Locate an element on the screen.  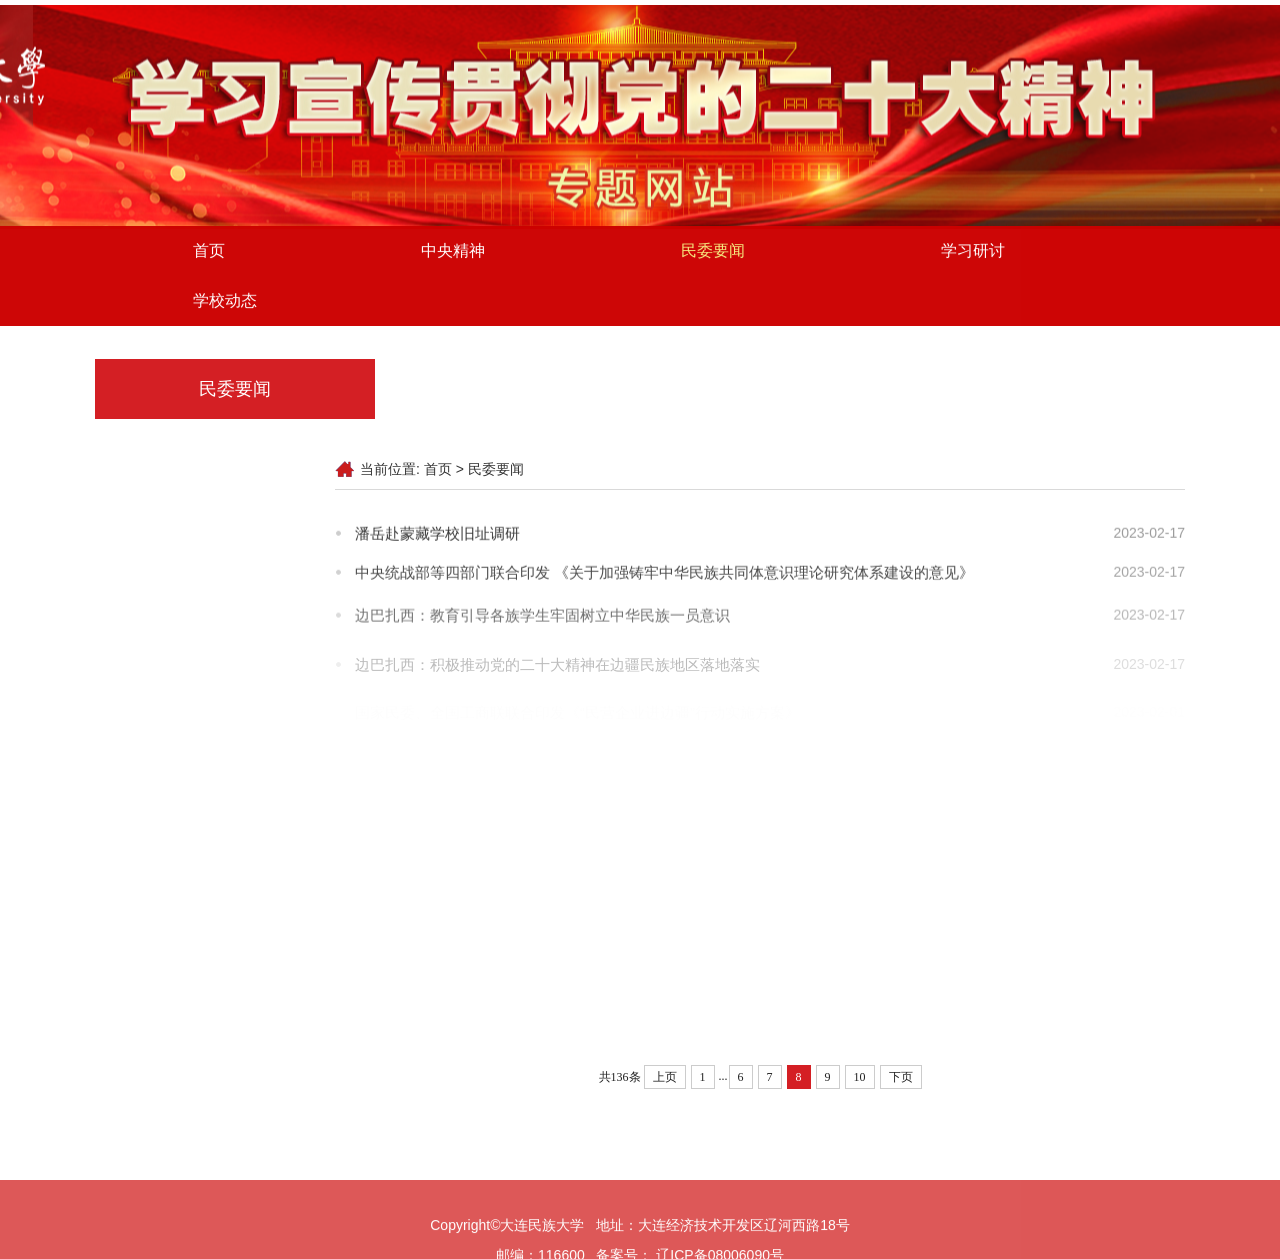
中央统战部等四部门联合印发 《关于加强铸牢中华民族共同体意识理论研究体系建设的意见》 is located at coordinates (664, 574).